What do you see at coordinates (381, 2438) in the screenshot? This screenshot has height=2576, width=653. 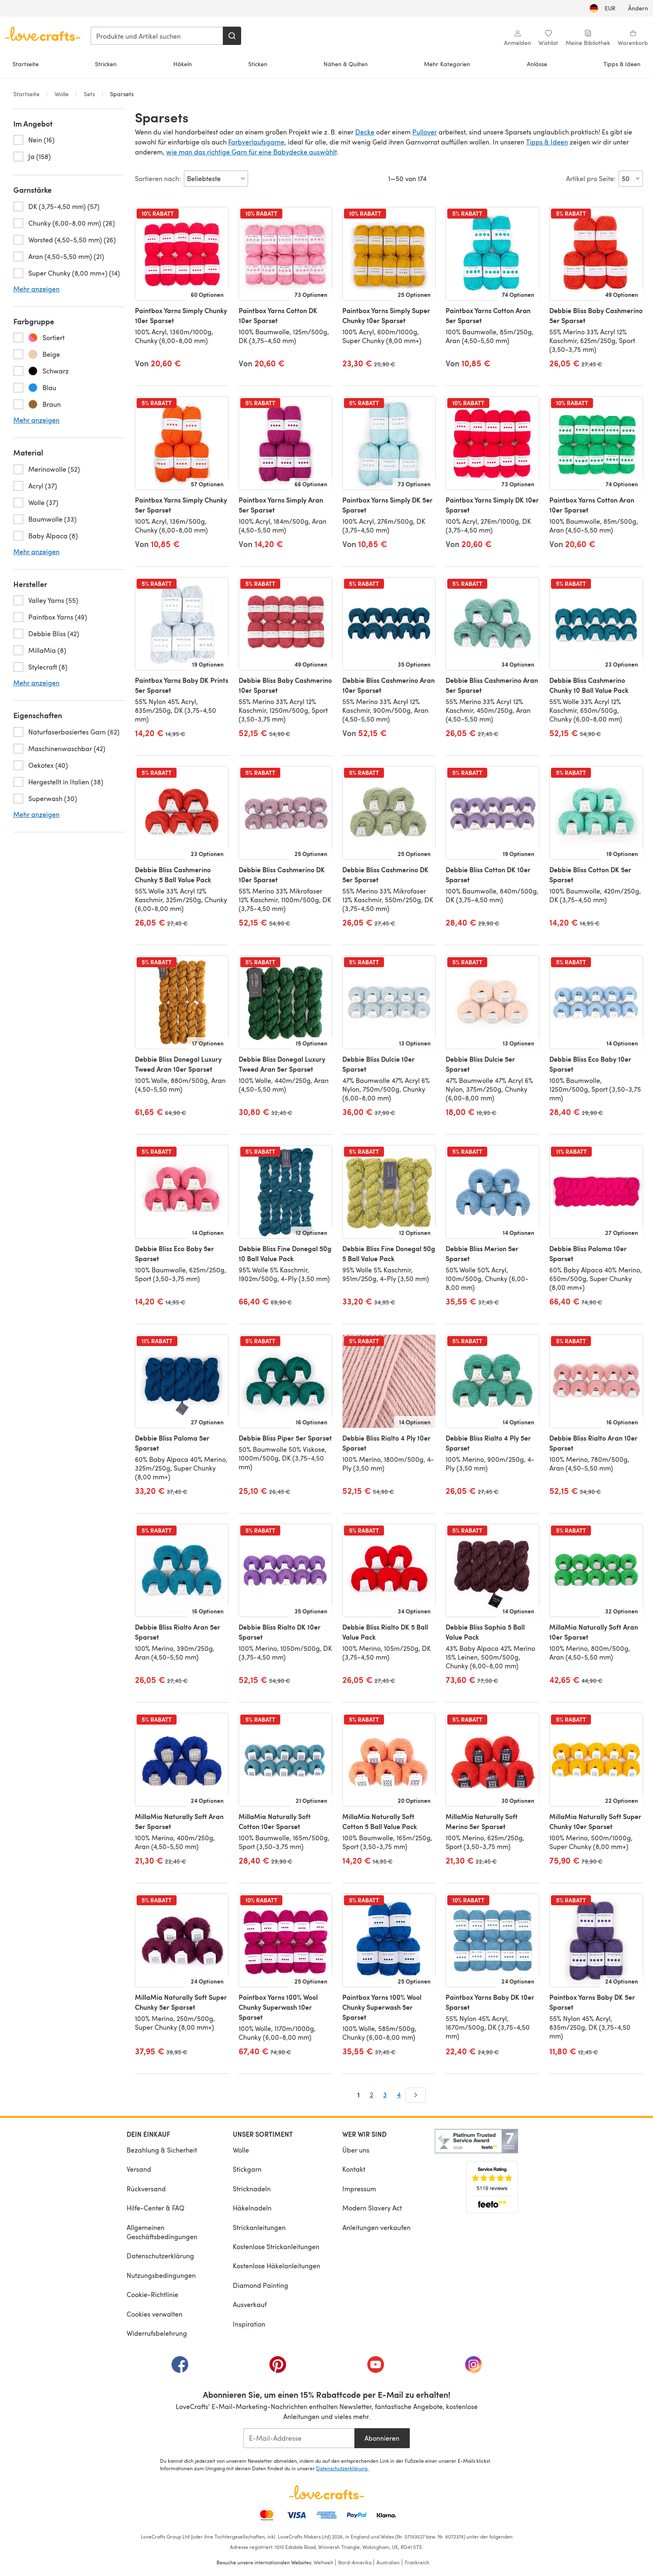 I see `Abonnieren` at bounding box center [381, 2438].